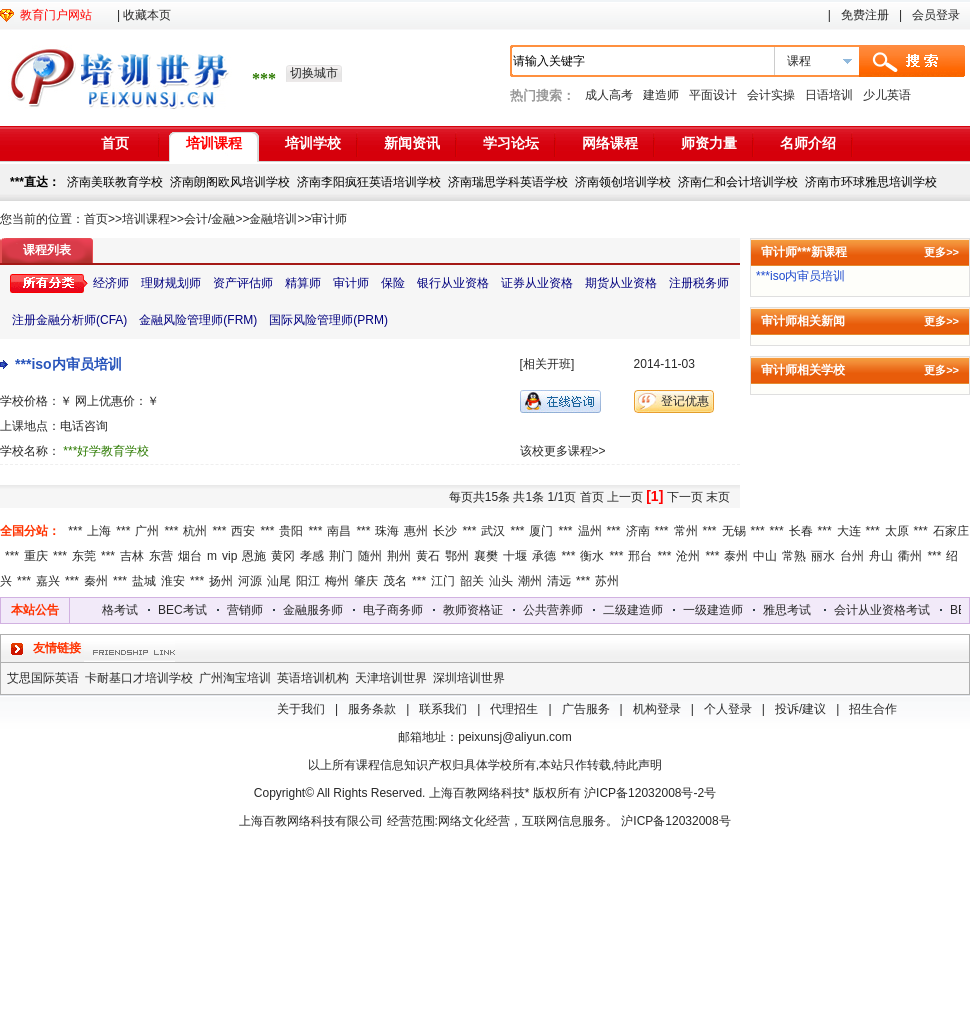  Describe the element at coordinates (291, 531) in the screenshot. I see `贵阳` at that location.